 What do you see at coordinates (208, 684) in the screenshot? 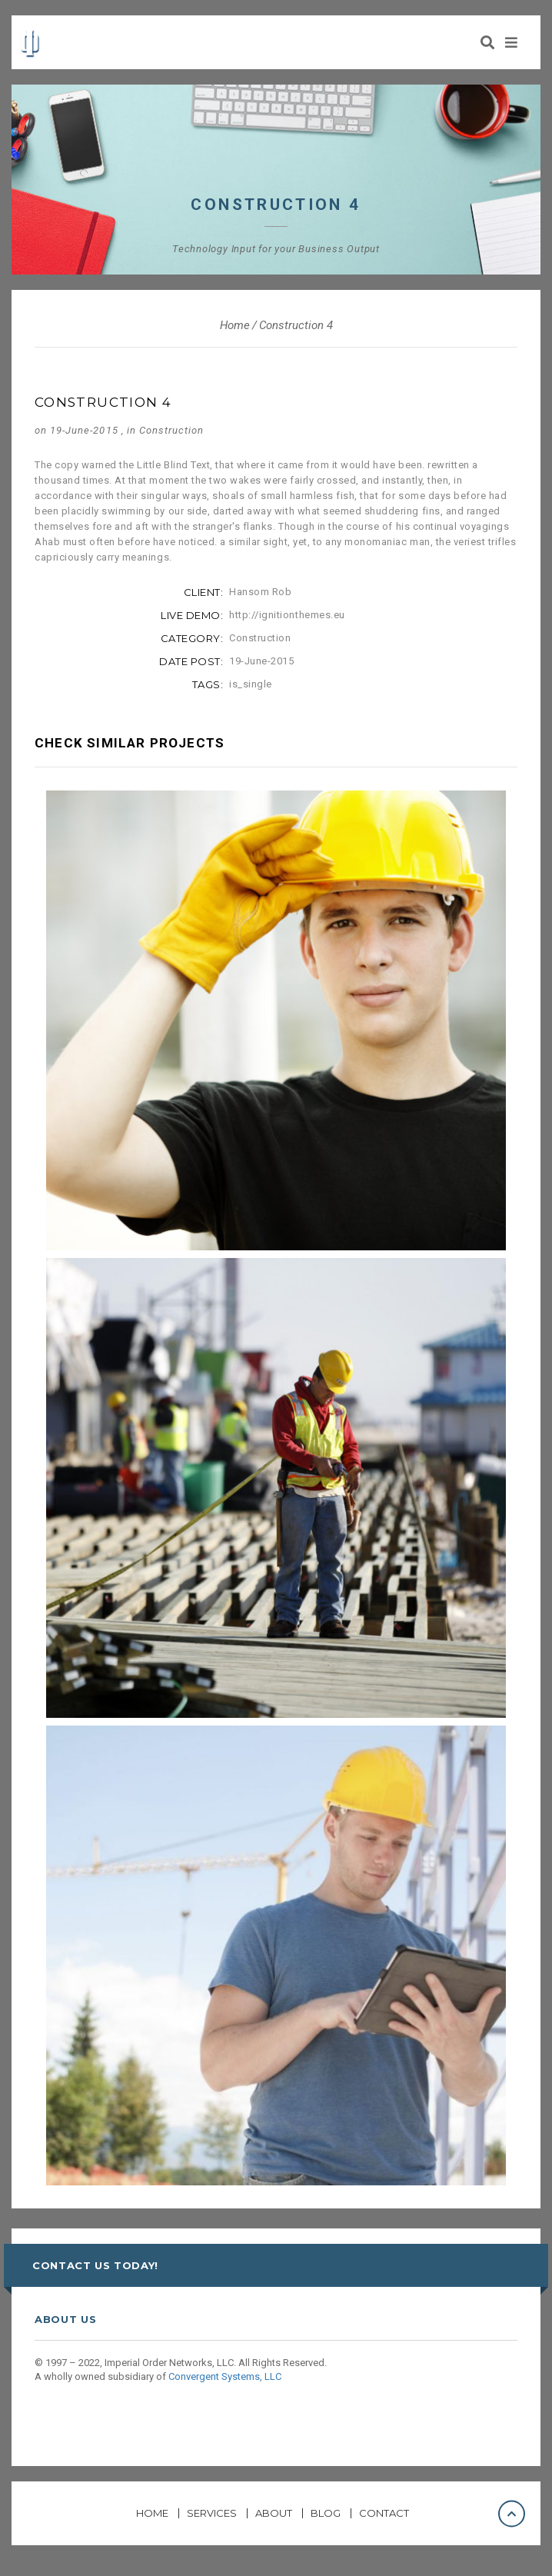
I see `tags:` at bounding box center [208, 684].